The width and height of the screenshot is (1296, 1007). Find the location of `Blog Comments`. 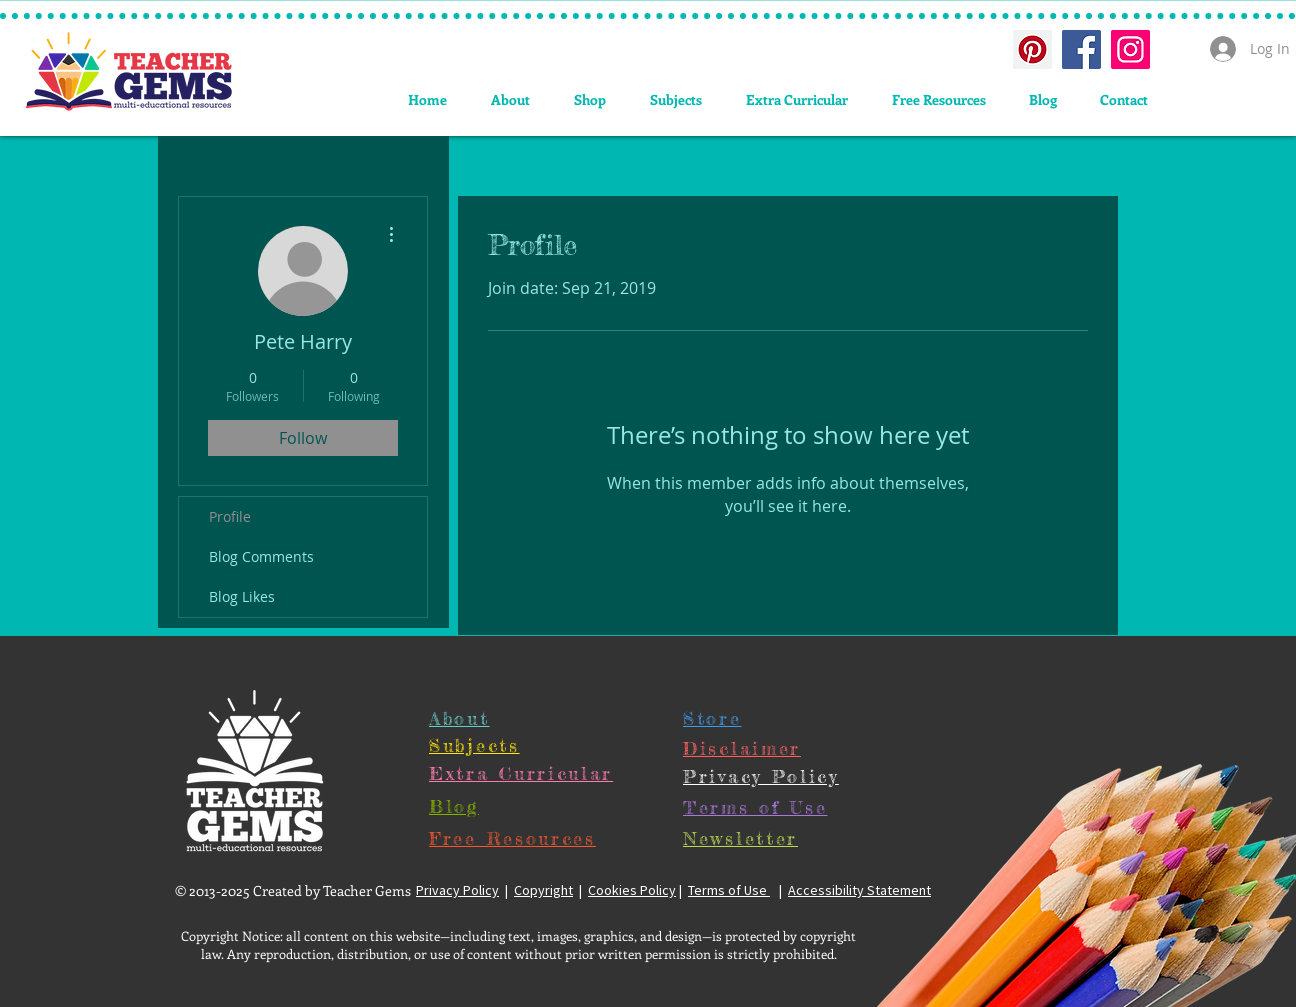

Blog Comments is located at coordinates (261, 556).